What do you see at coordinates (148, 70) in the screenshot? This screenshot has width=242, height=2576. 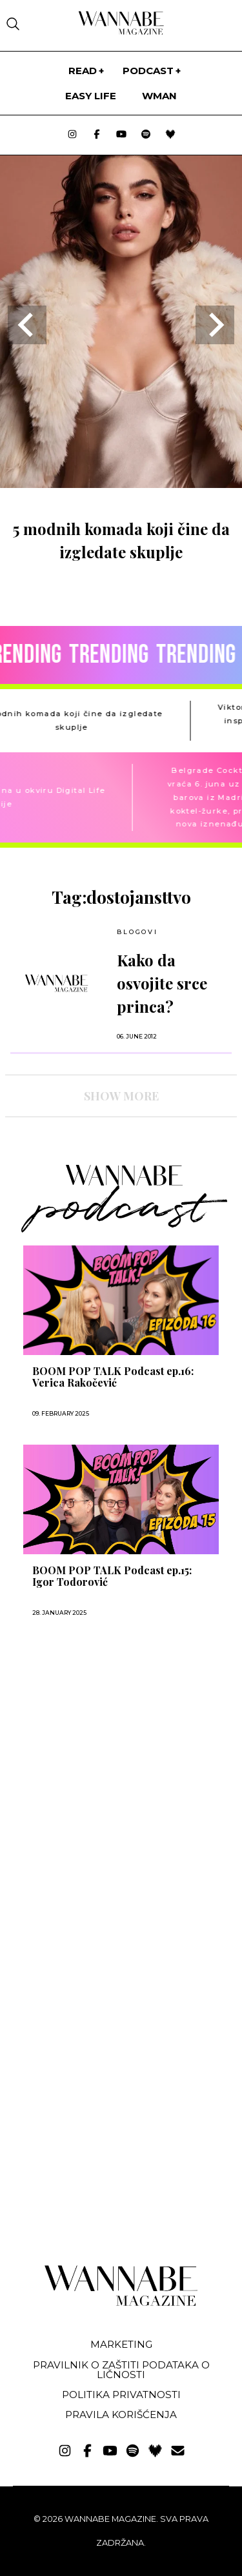 I see `PODCAST` at bounding box center [148, 70].